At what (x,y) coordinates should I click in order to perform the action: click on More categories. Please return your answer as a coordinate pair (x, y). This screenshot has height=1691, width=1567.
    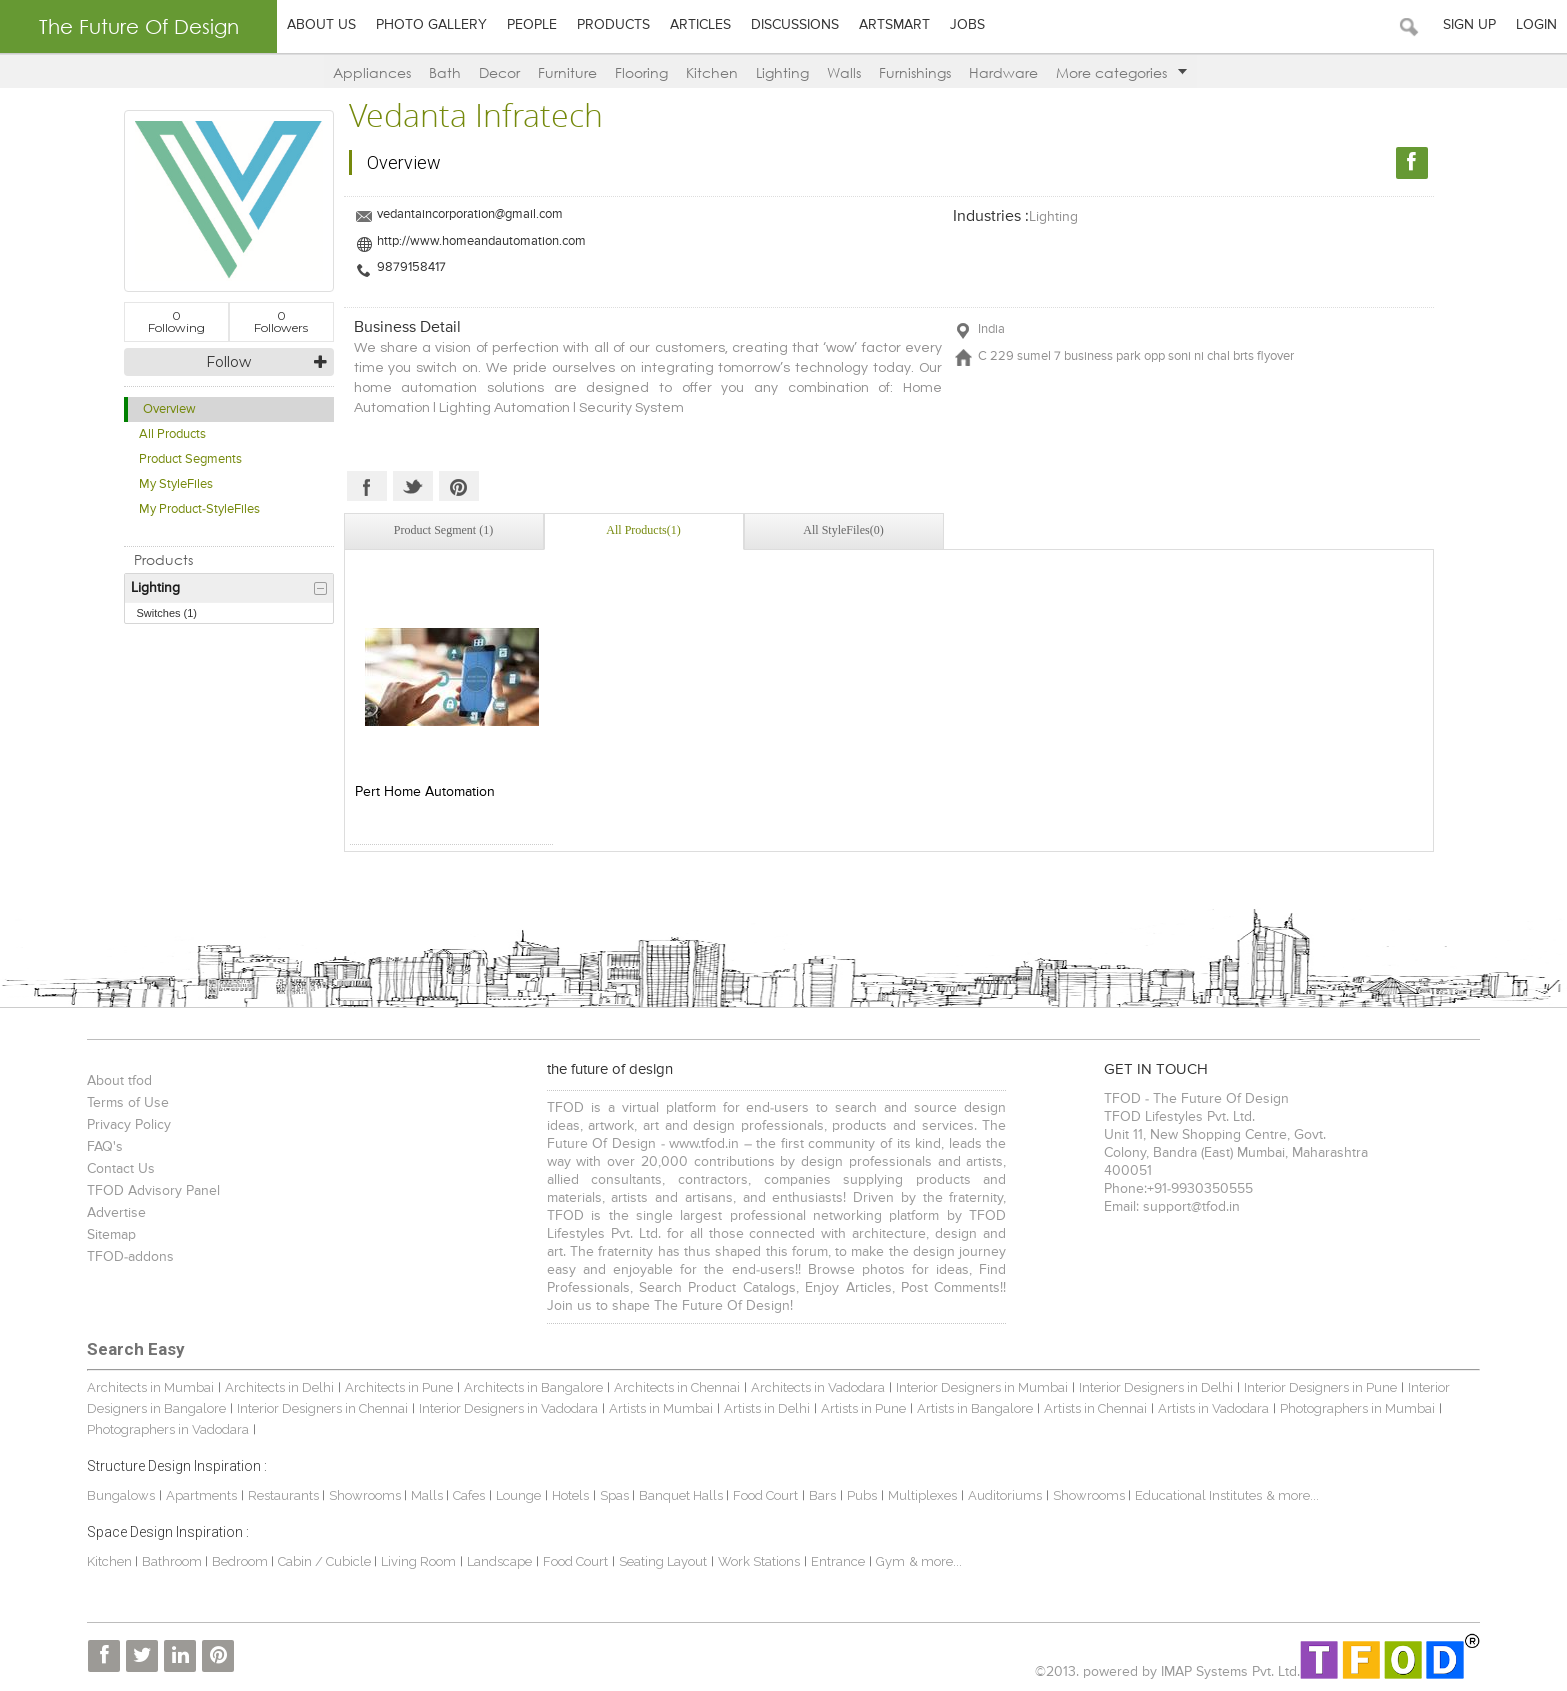
    Looking at the image, I should click on (1121, 72).